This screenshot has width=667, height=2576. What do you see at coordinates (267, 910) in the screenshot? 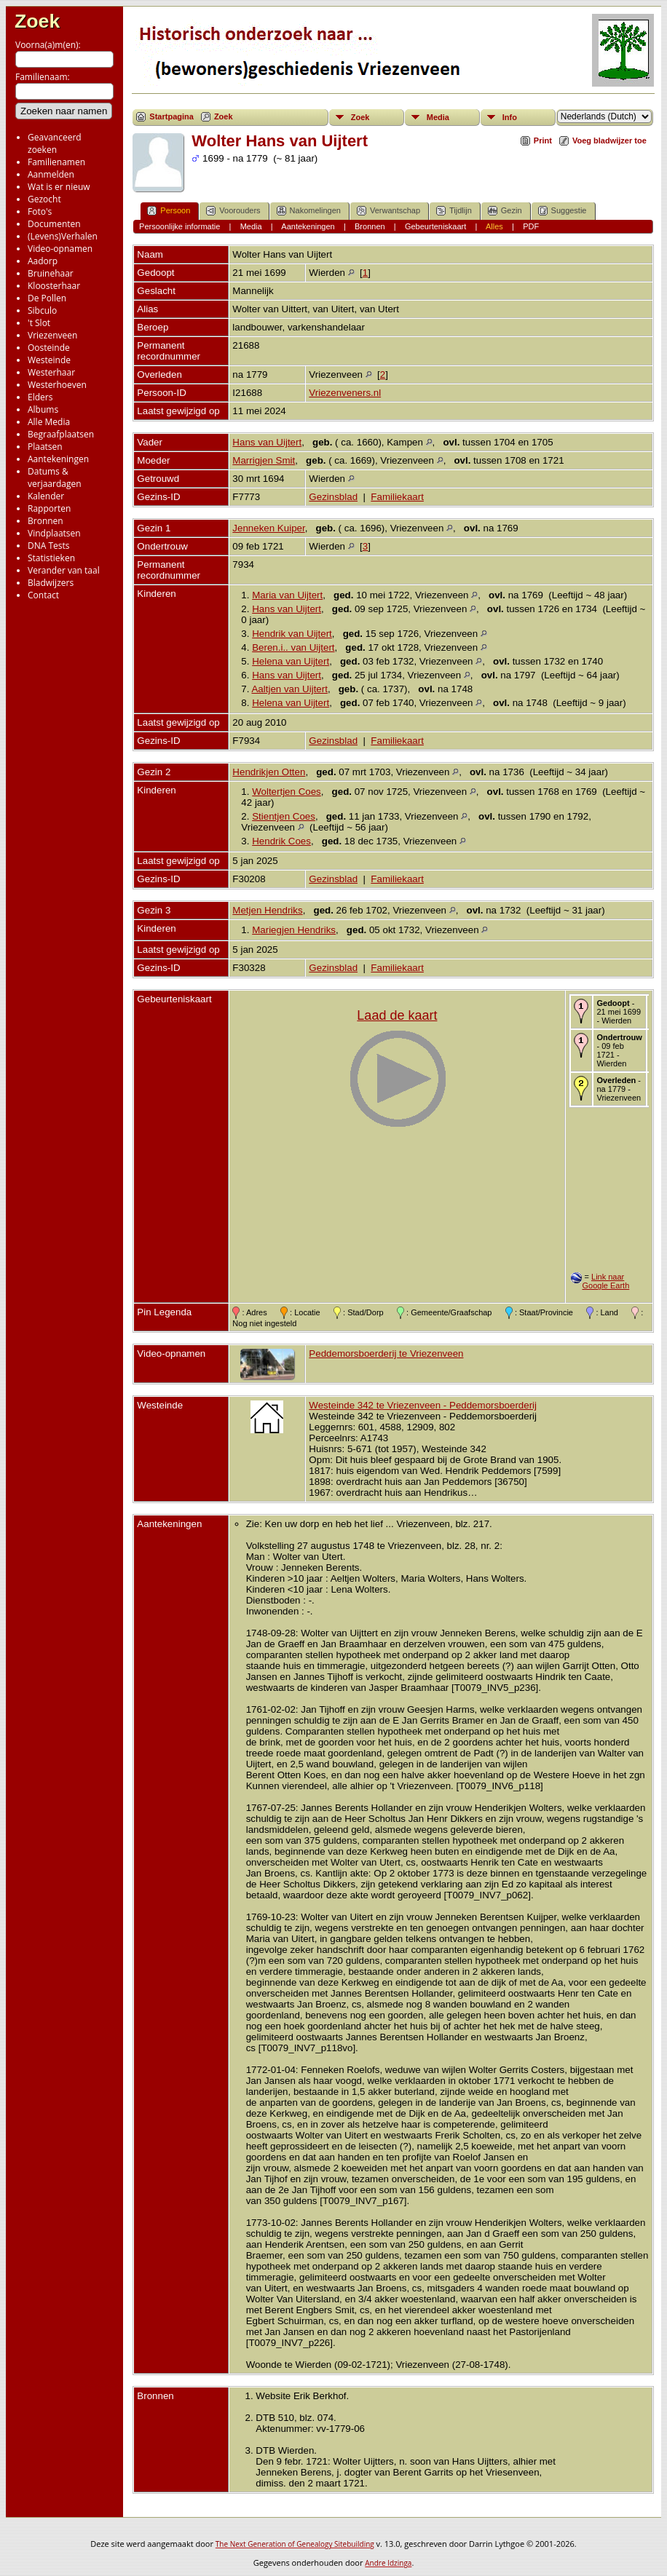
I see `Metjen Hendriks` at bounding box center [267, 910].